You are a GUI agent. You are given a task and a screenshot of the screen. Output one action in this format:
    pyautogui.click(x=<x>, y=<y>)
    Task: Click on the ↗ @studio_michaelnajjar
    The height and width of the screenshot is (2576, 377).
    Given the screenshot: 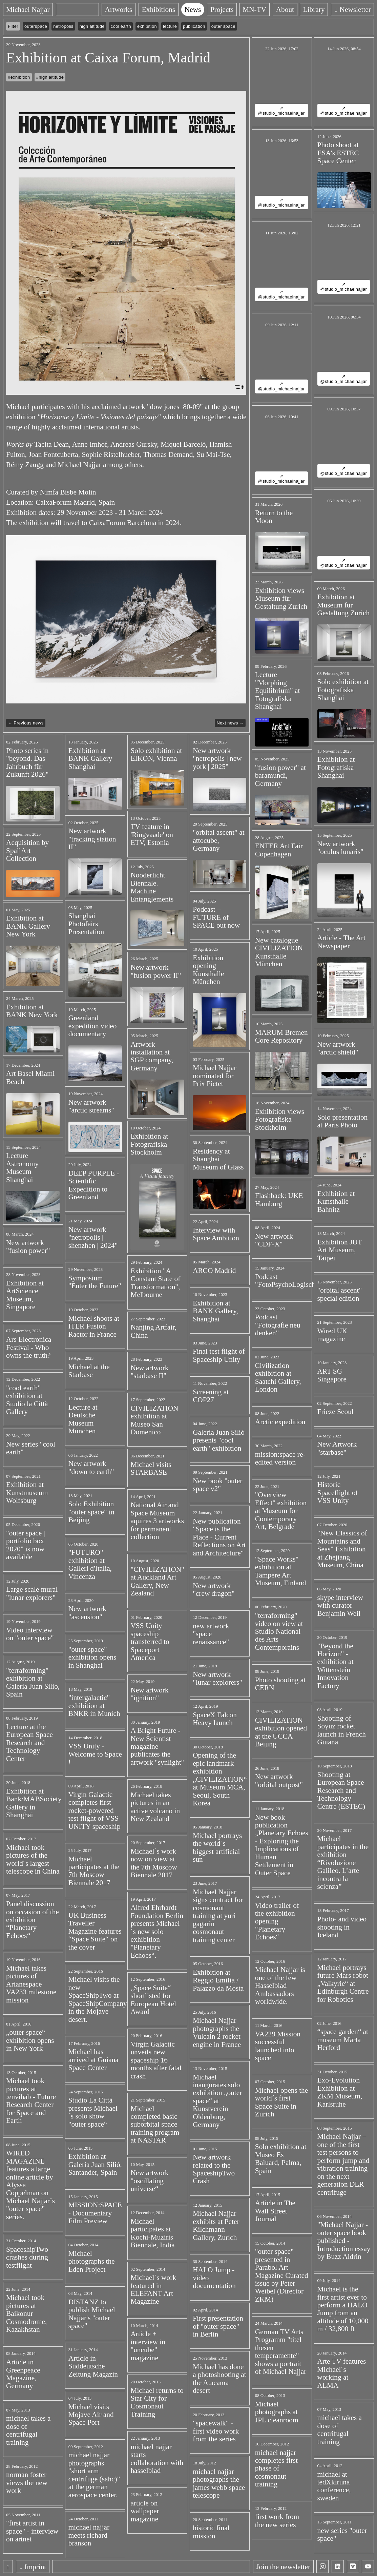 What is the action you would take?
    pyautogui.click(x=281, y=110)
    